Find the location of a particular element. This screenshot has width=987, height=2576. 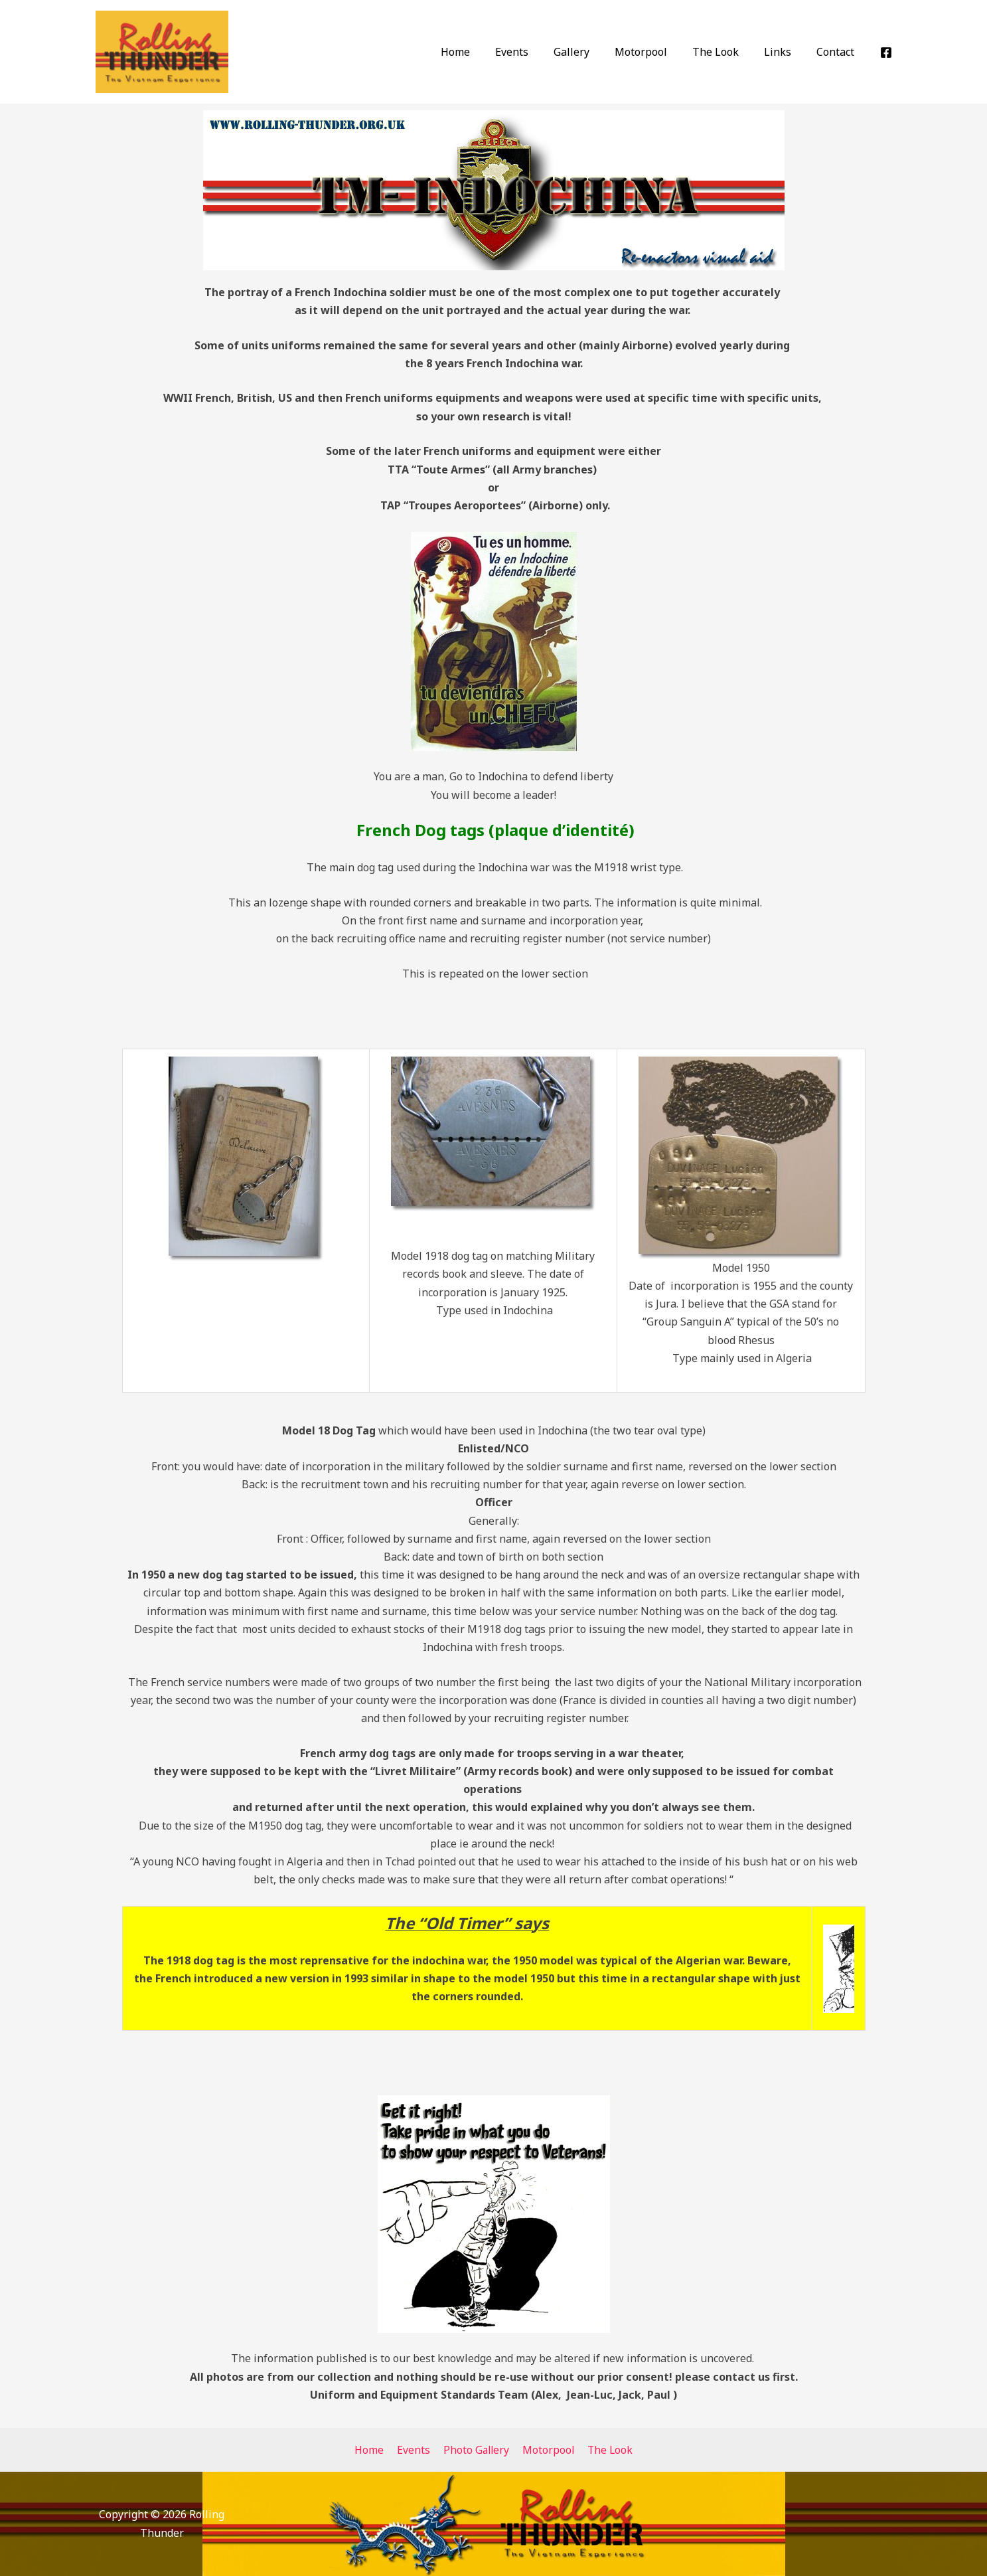

Photo Gallery is located at coordinates (475, 2450).